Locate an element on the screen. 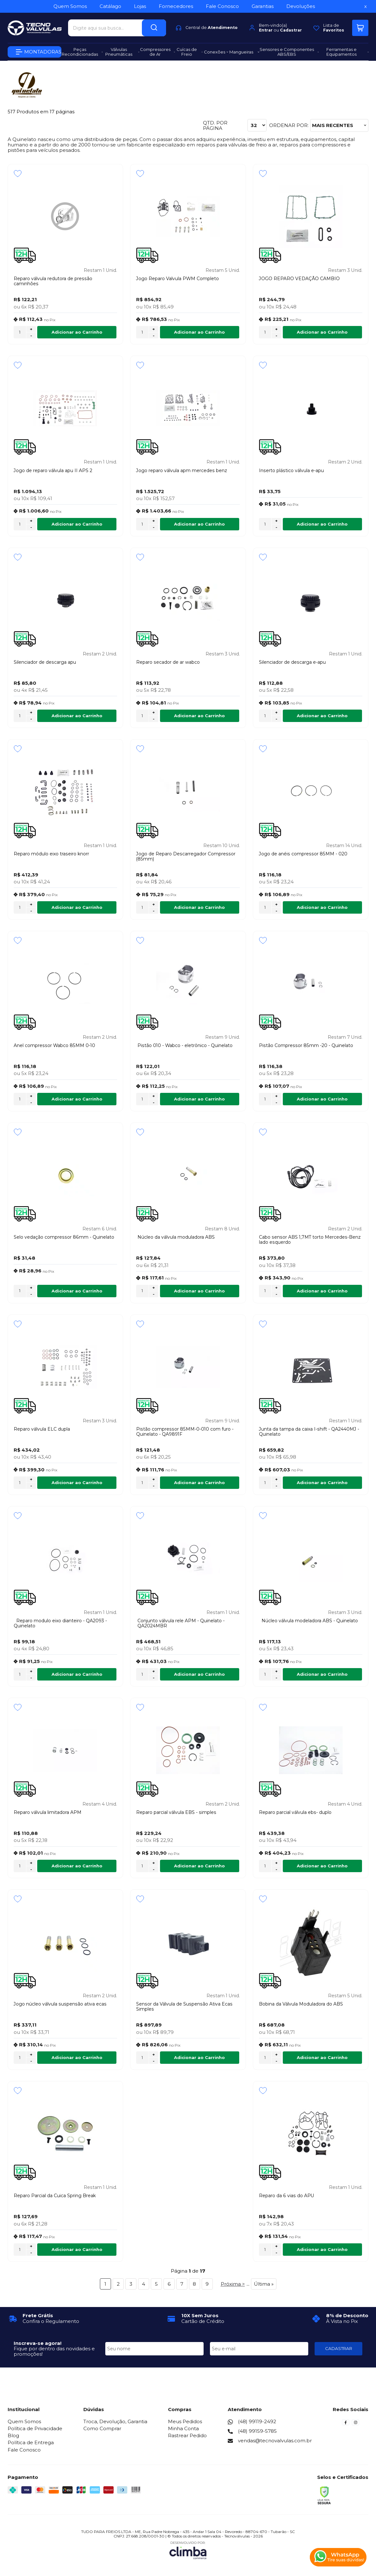  Como Comprar is located at coordinates (102, 2428).